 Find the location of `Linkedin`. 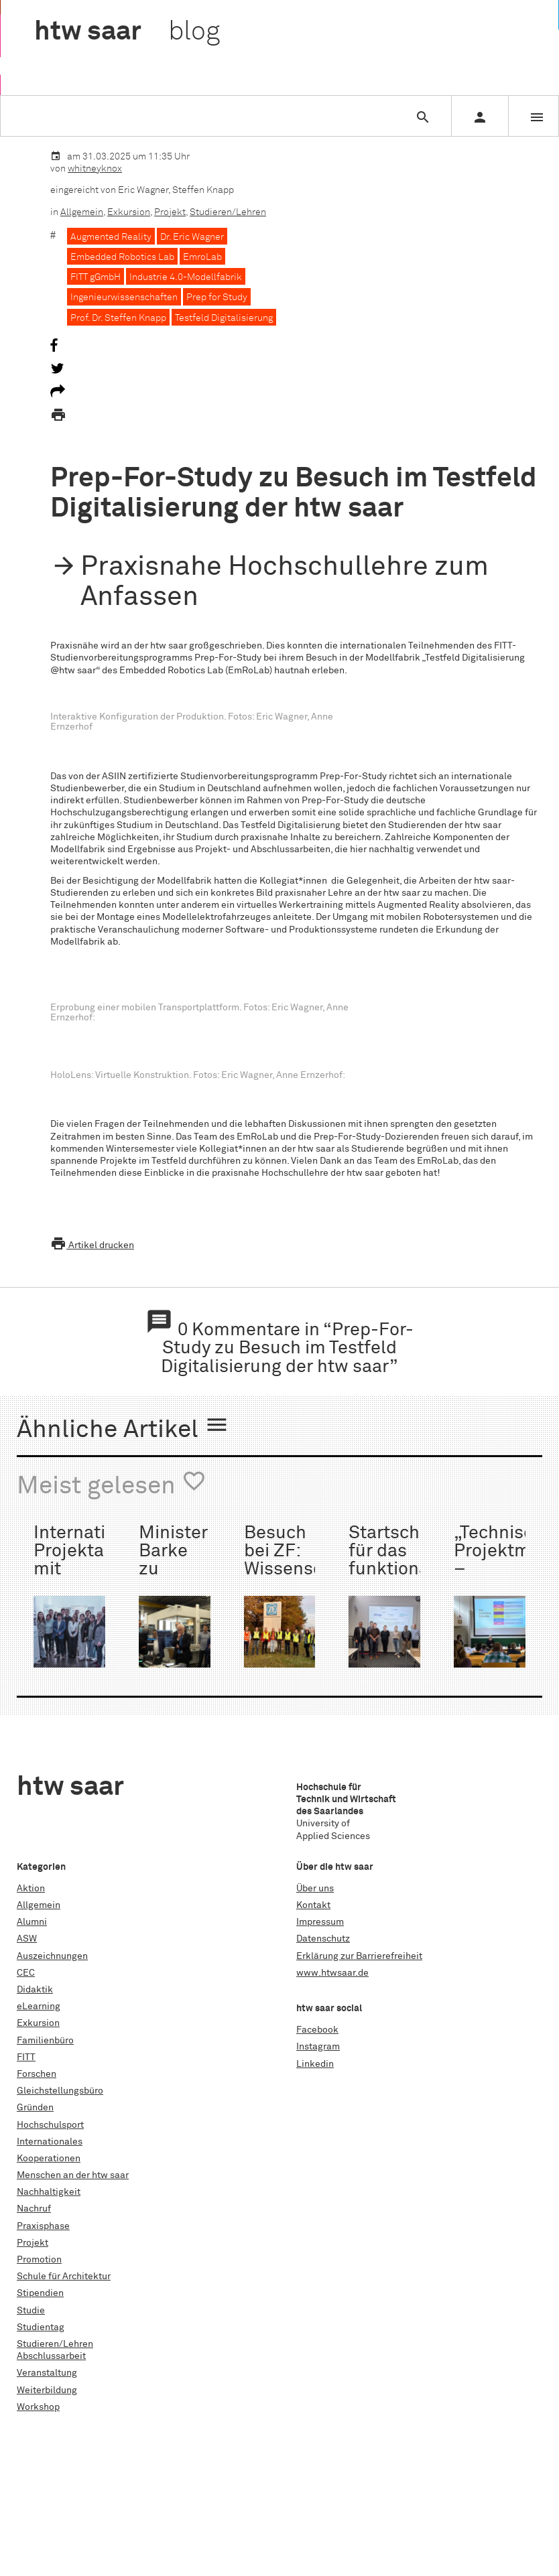

Linkedin is located at coordinates (315, 2064).